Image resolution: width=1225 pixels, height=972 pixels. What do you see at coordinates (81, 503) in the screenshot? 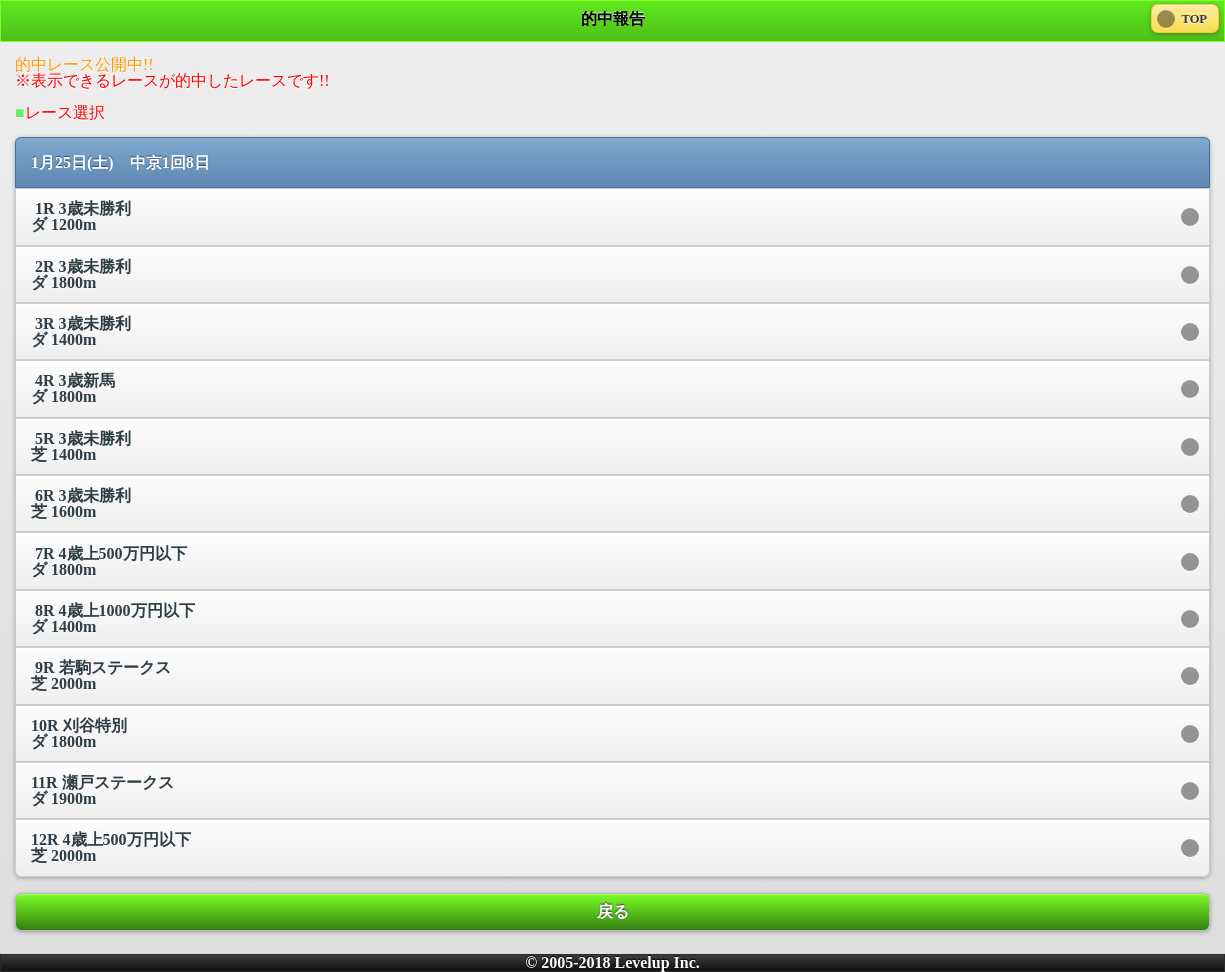
I see `6R 3歳未勝利 芝 1600m` at bounding box center [81, 503].